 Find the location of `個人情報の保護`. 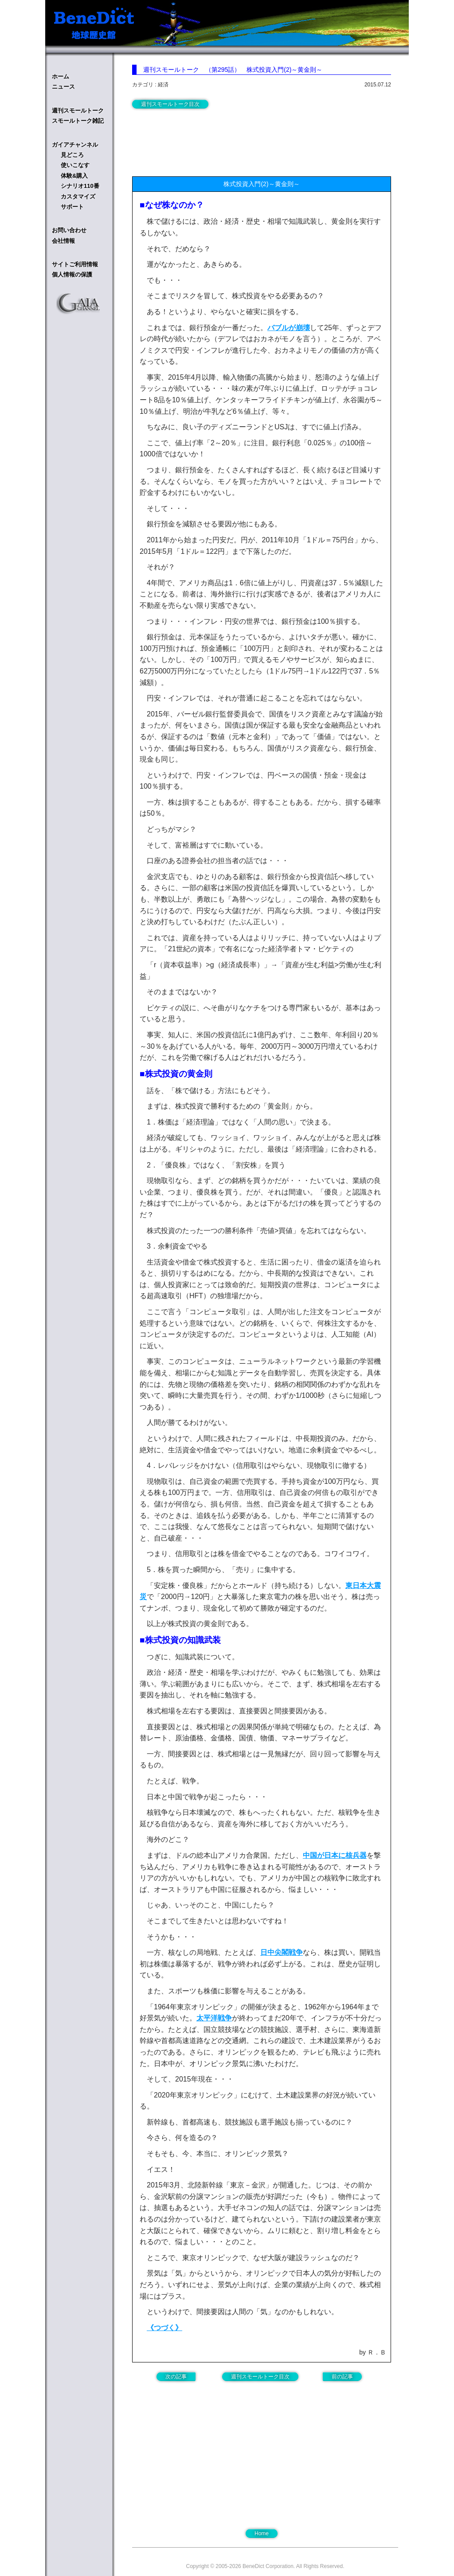

個人情報の保護 is located at coordinates (72, 274).